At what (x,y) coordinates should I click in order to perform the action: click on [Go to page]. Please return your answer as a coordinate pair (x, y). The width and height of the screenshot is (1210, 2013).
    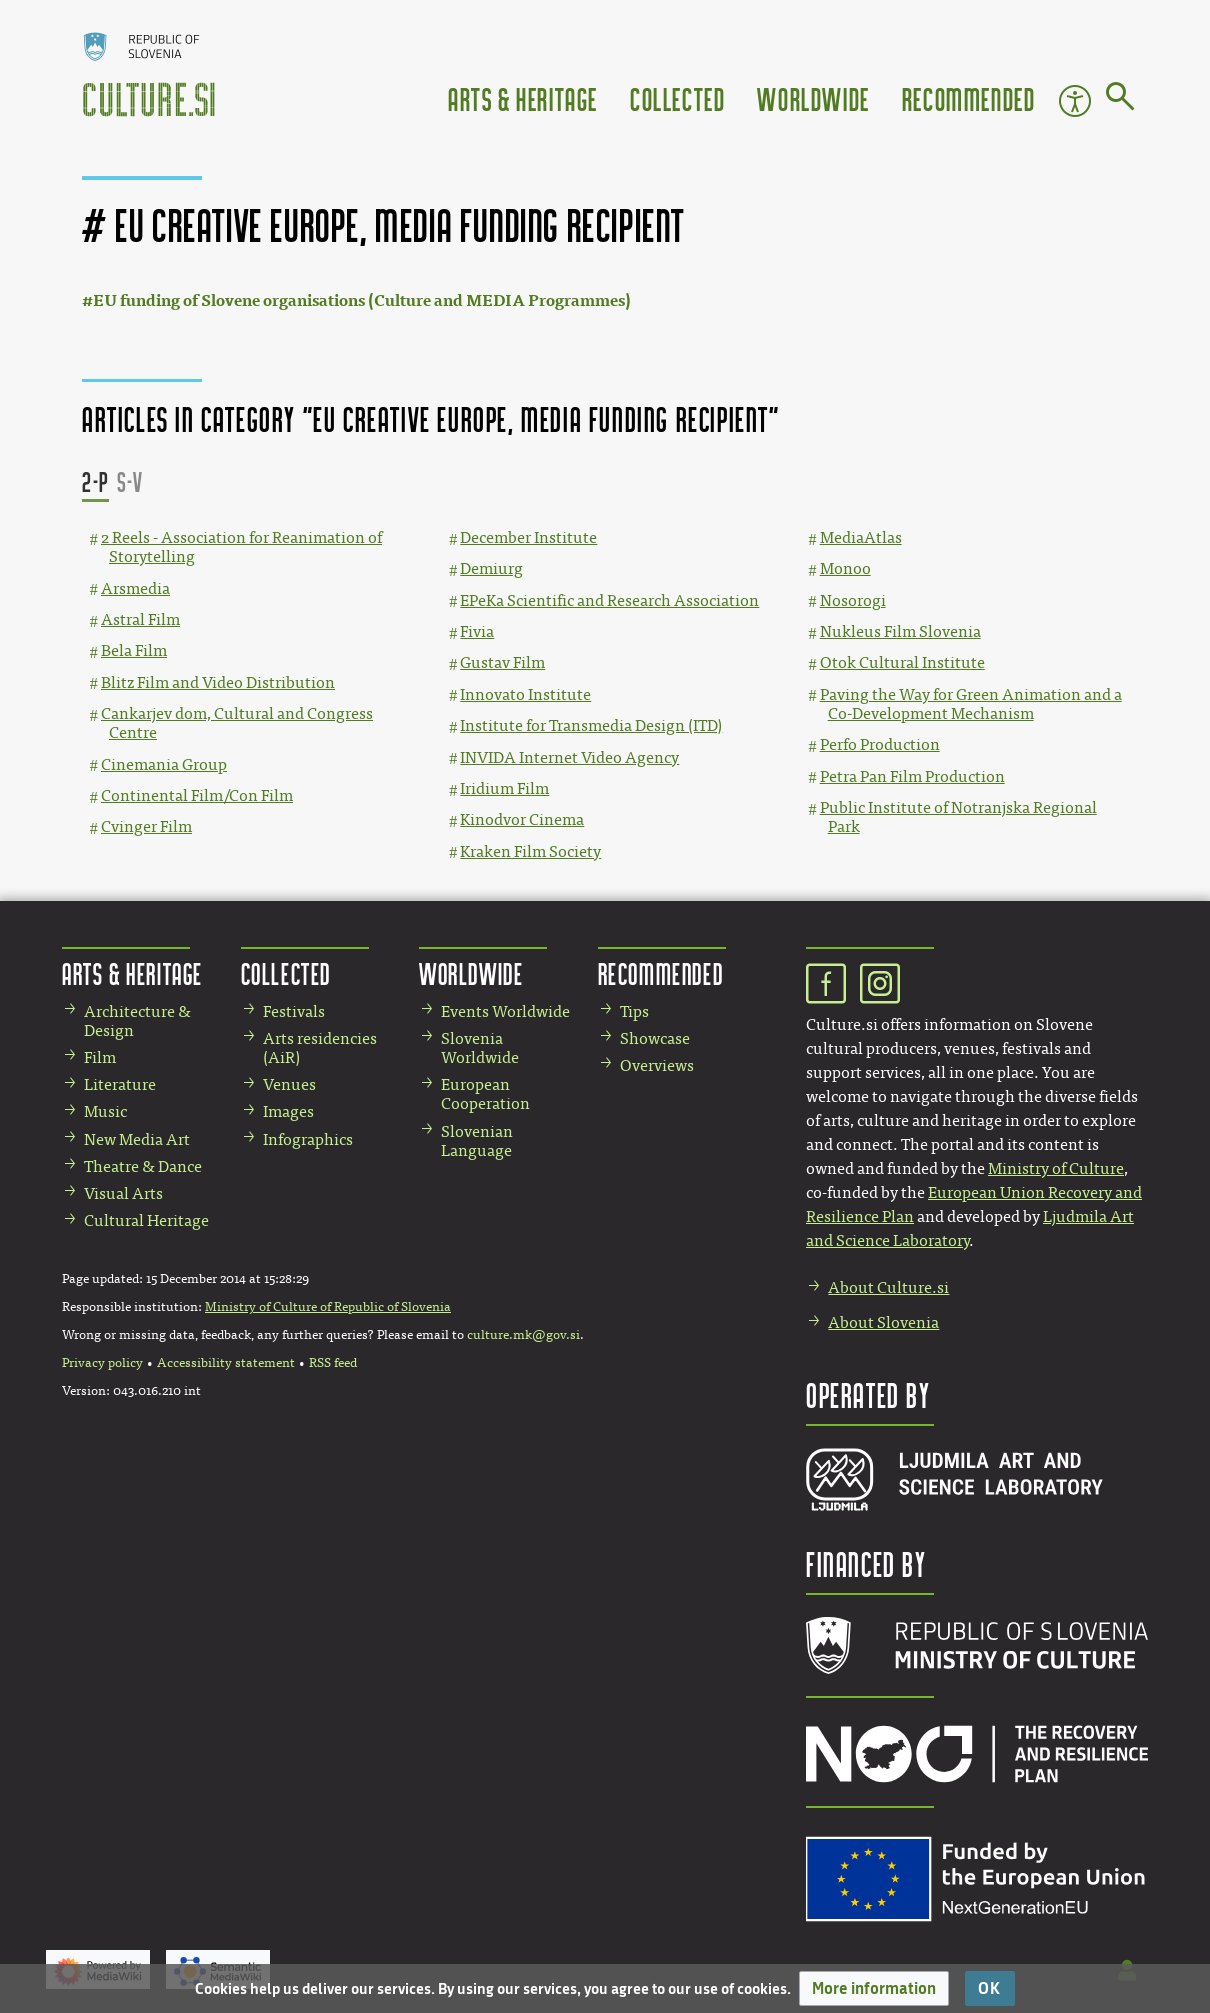
    Looking at the image, I should click on (1120, 100).